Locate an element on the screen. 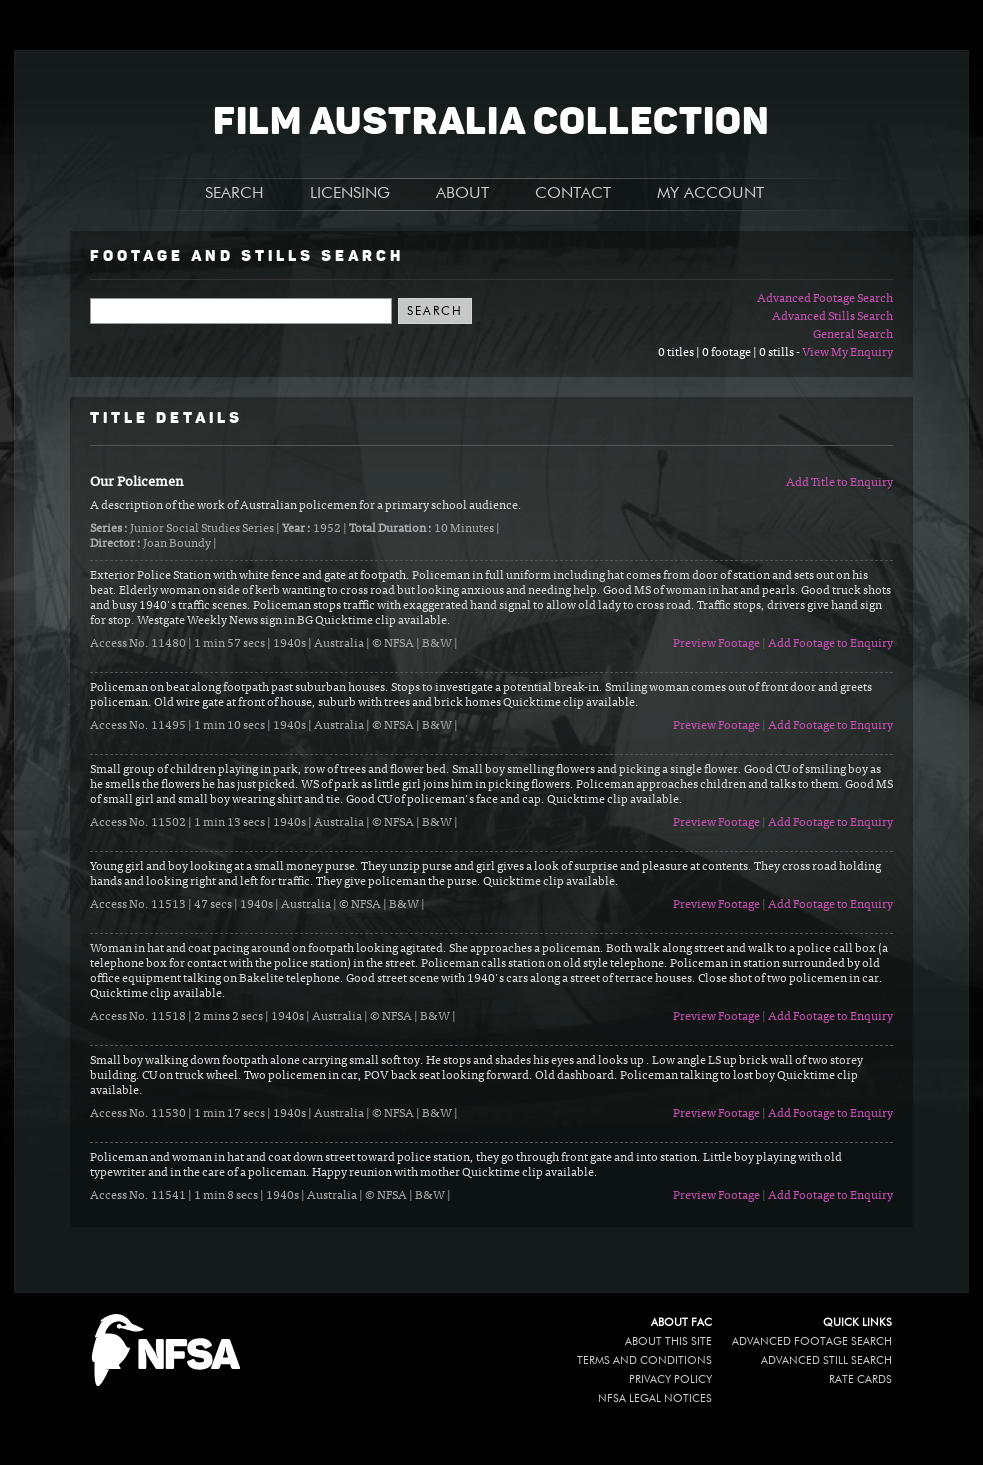 Image resolution: width=983 pixels, height=1465 pixels. CONTACT is located at coordinates (573, 194).